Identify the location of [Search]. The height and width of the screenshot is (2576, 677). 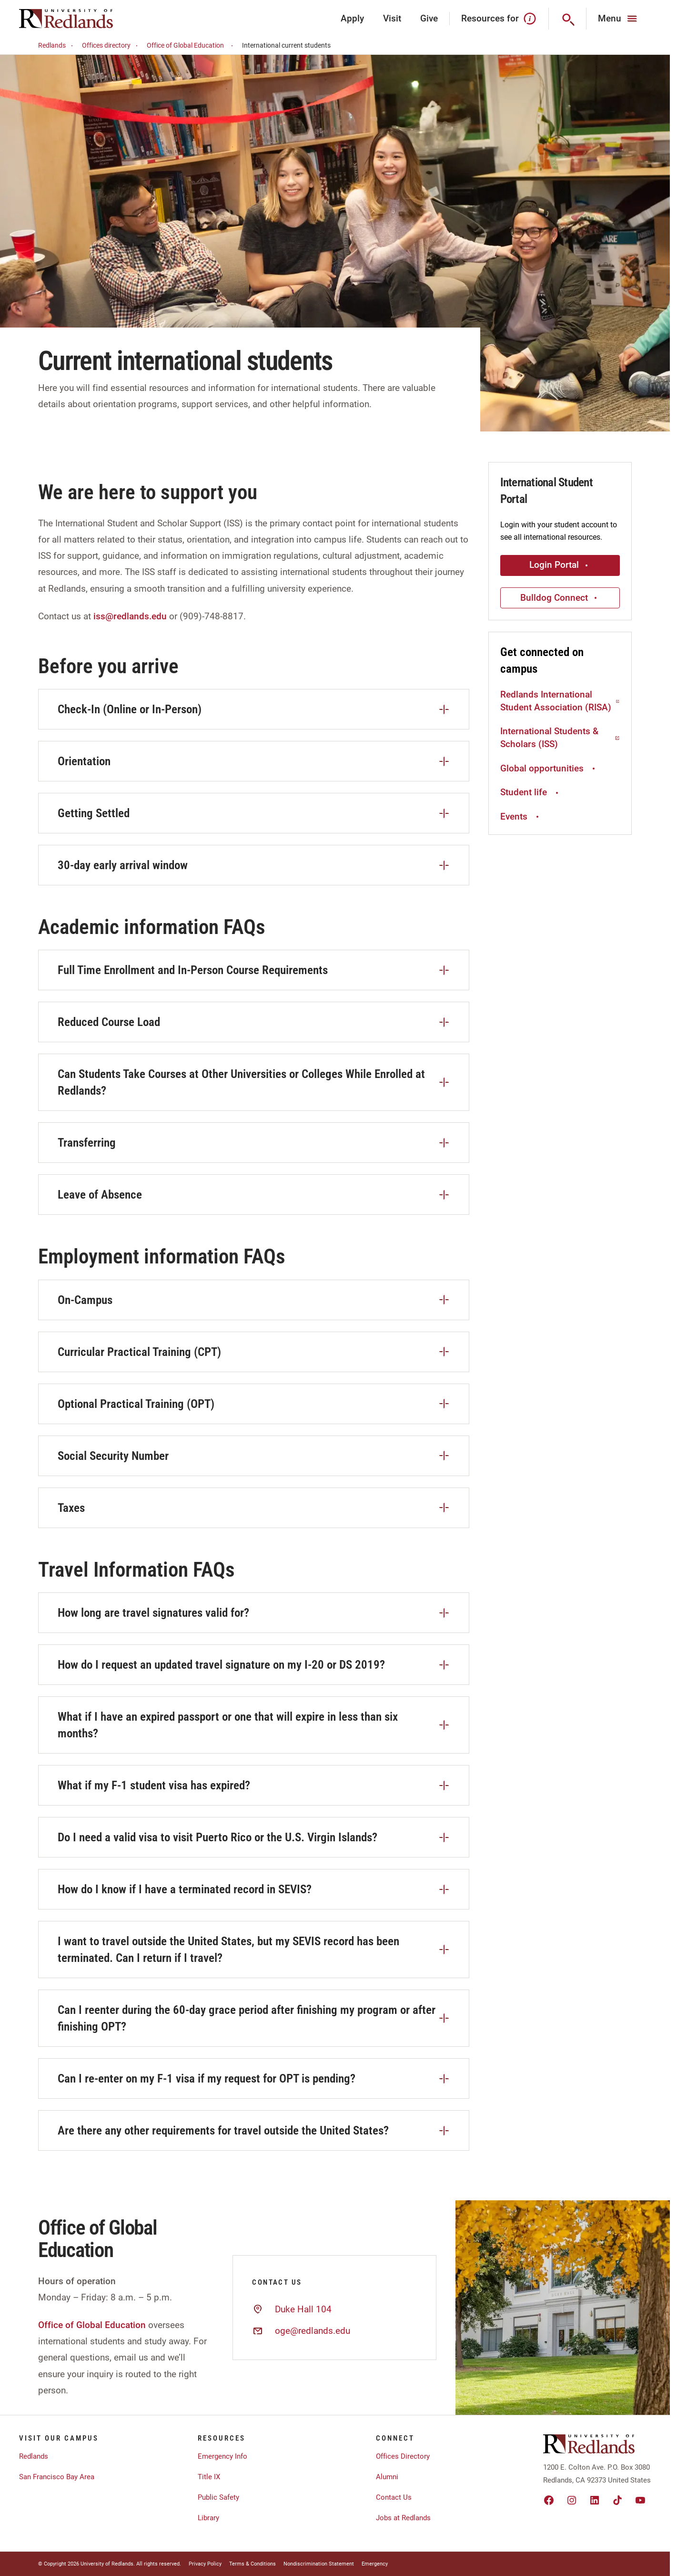
(567, 19).